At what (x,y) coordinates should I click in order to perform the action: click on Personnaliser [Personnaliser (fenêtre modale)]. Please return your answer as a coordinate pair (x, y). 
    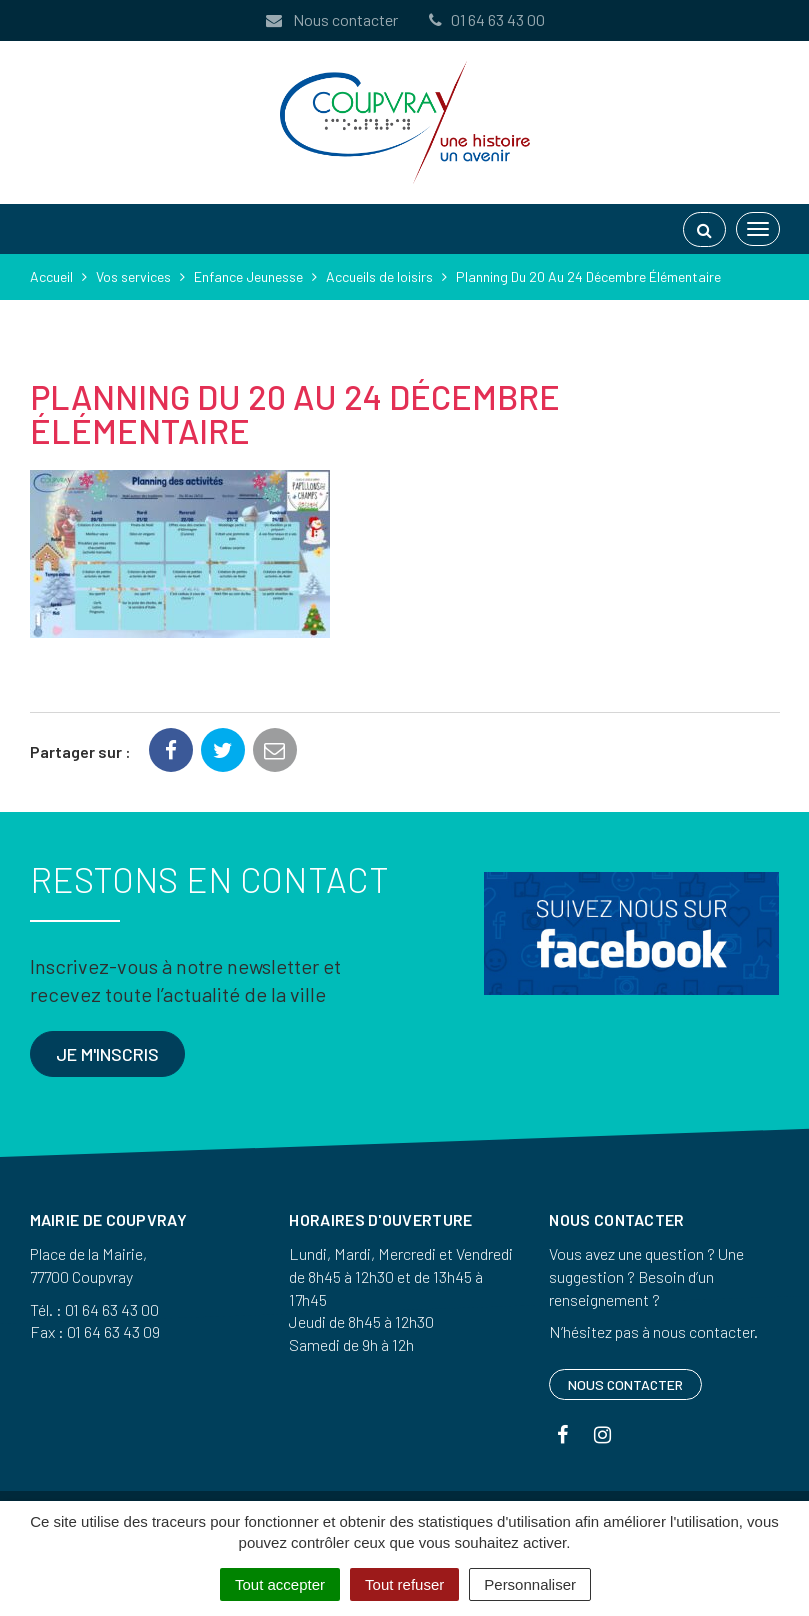
    Looking at the image, I should click on (530, 1584).